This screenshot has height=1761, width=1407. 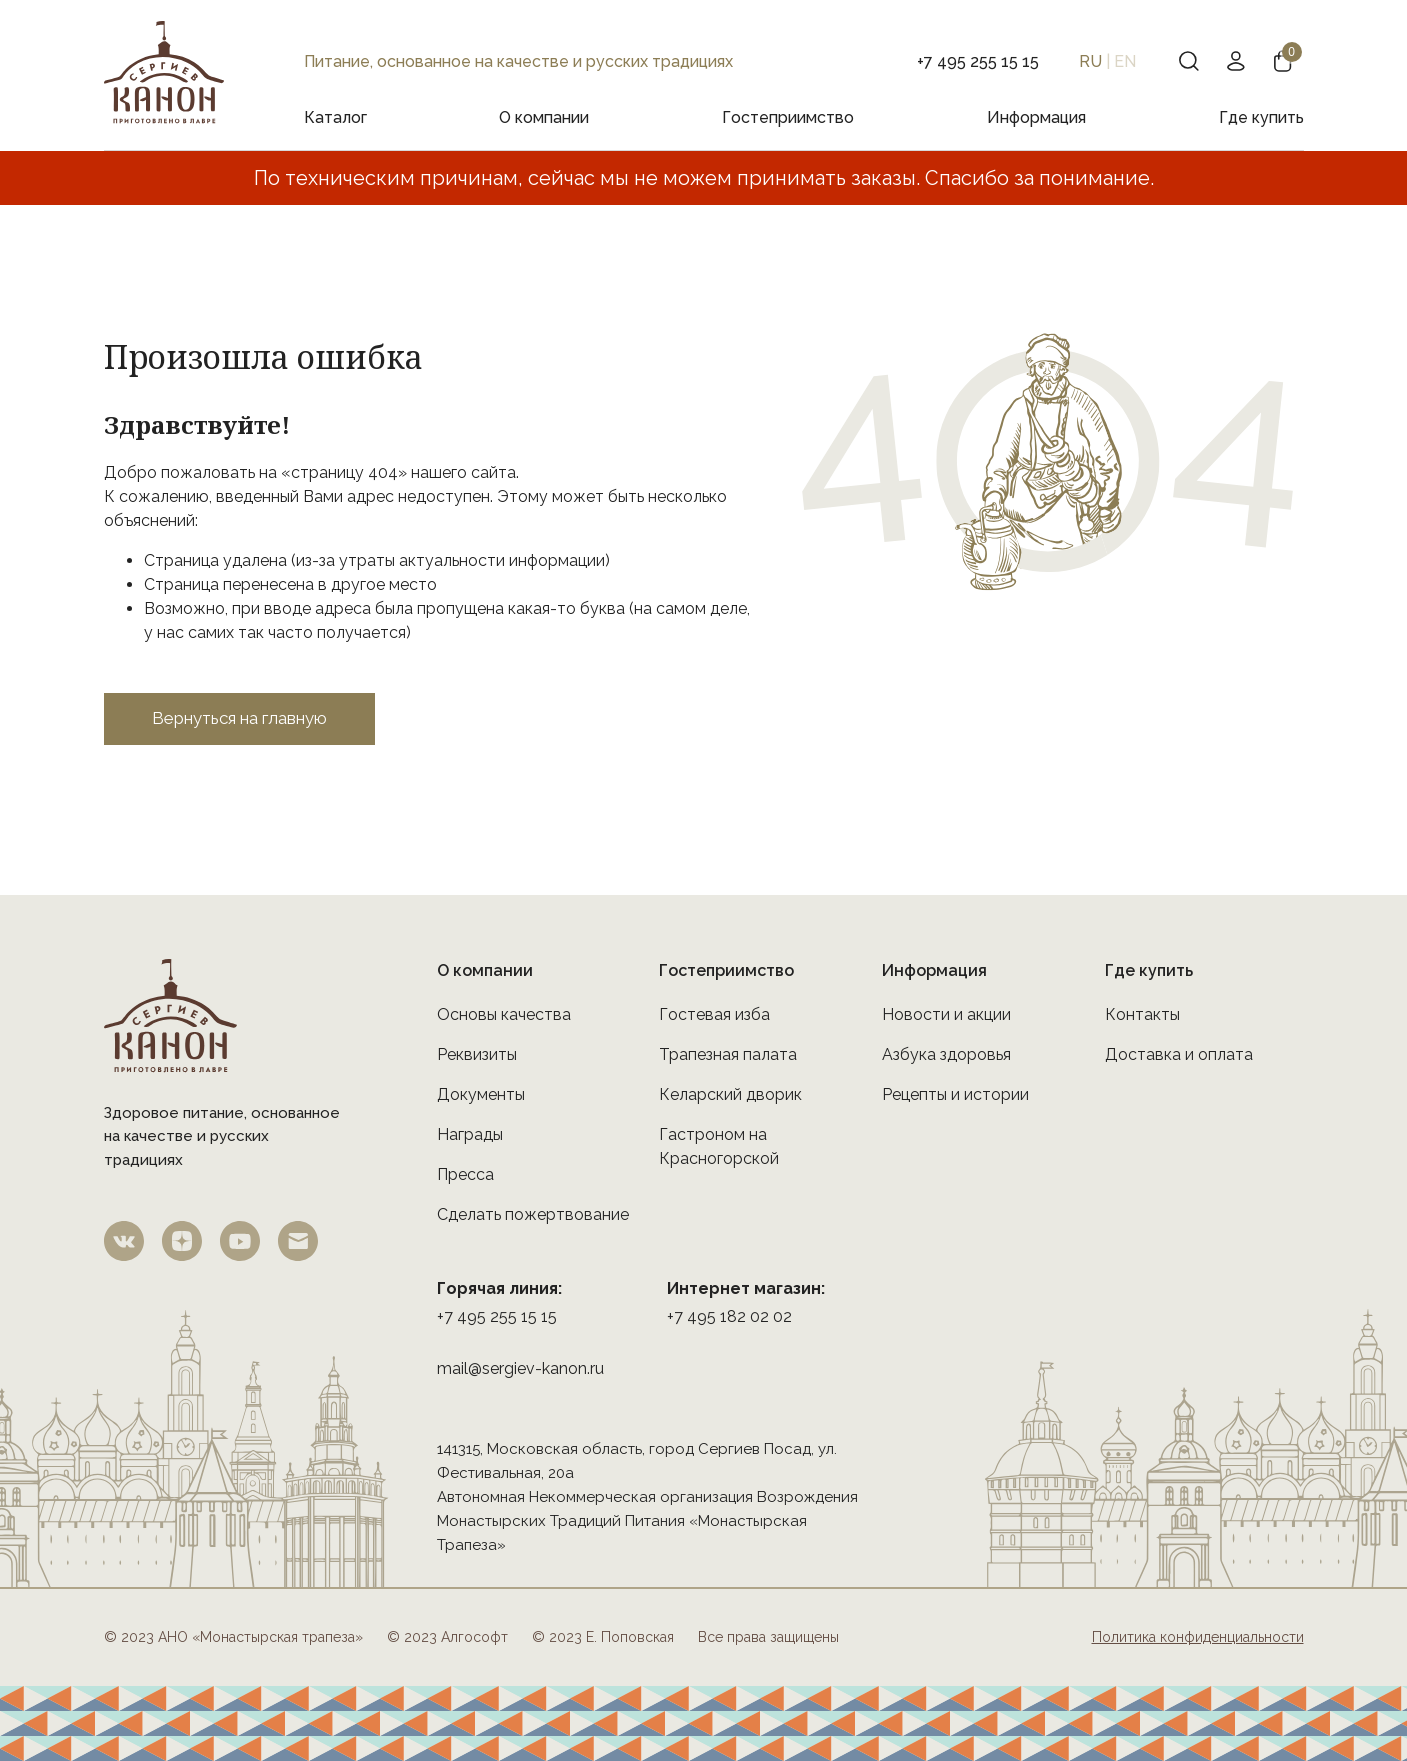 I want to click on Документы, so click(x=481, y=1094).